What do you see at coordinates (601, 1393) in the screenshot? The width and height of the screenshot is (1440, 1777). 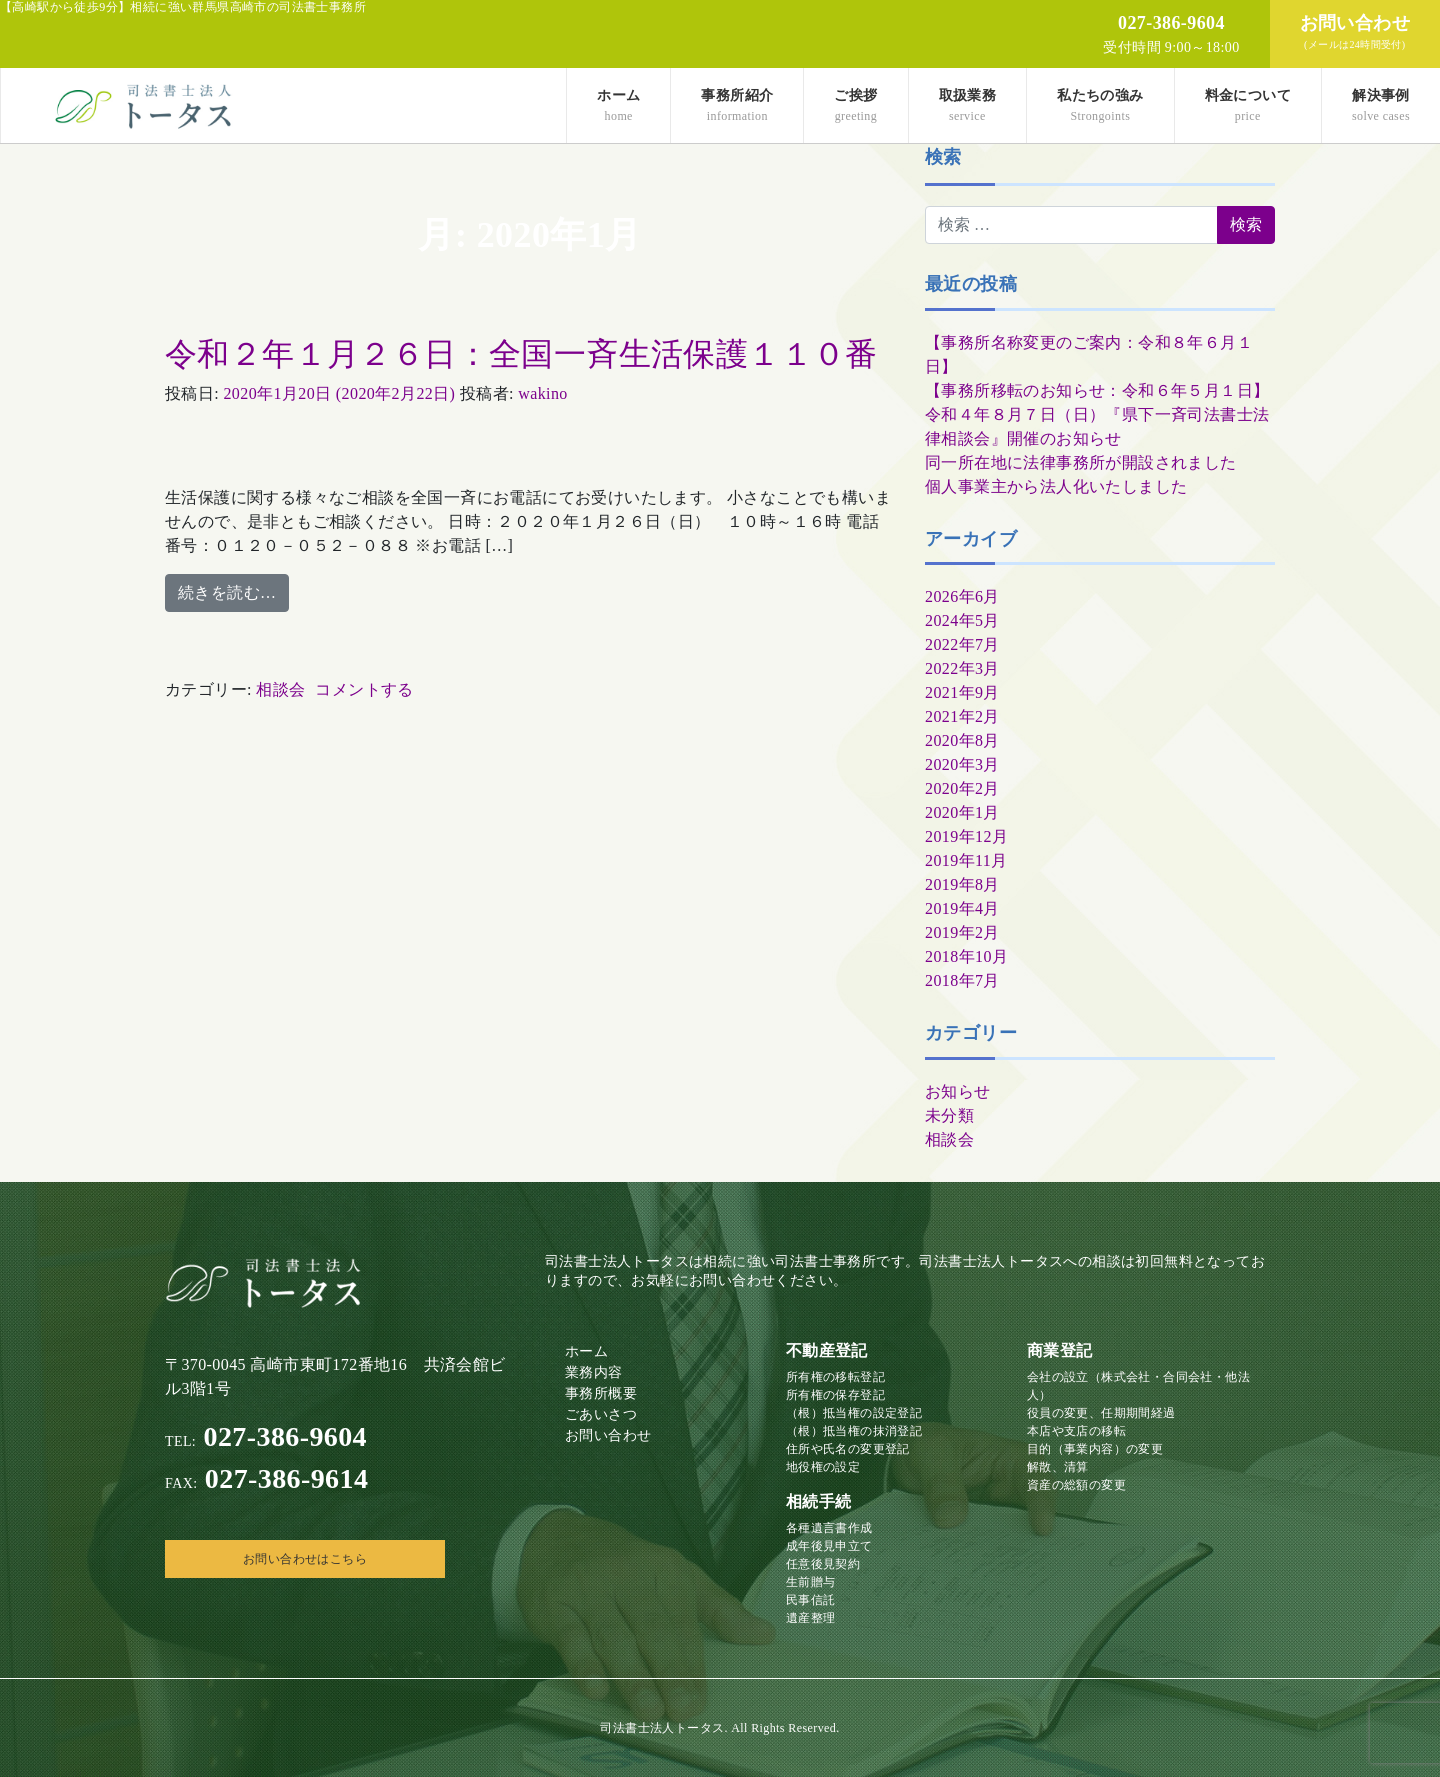 I see `事務所概要` at bounding box center [601, 1393].